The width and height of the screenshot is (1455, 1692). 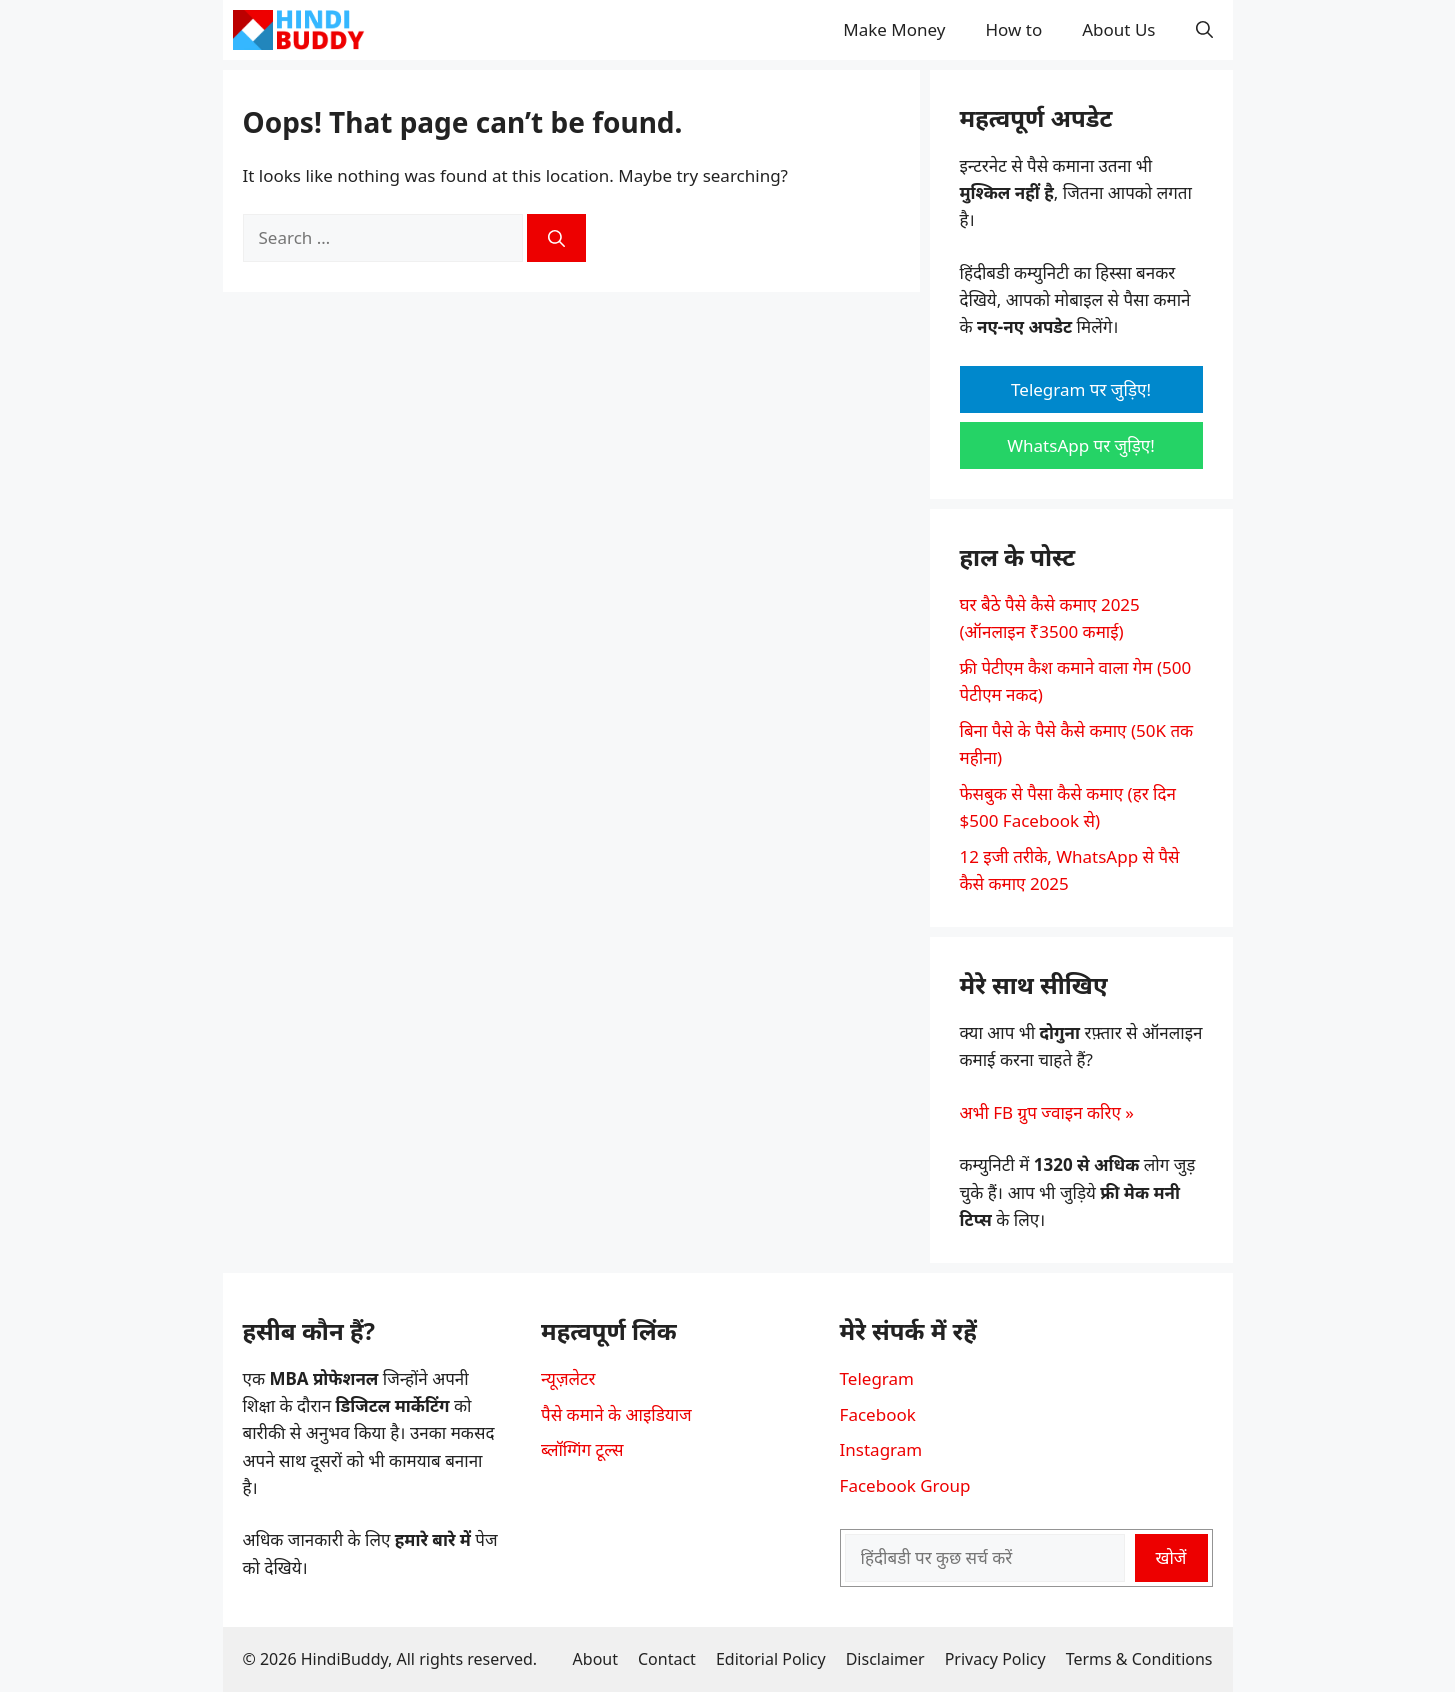 I want to click on Facebook, so click(x=878, y=1414).